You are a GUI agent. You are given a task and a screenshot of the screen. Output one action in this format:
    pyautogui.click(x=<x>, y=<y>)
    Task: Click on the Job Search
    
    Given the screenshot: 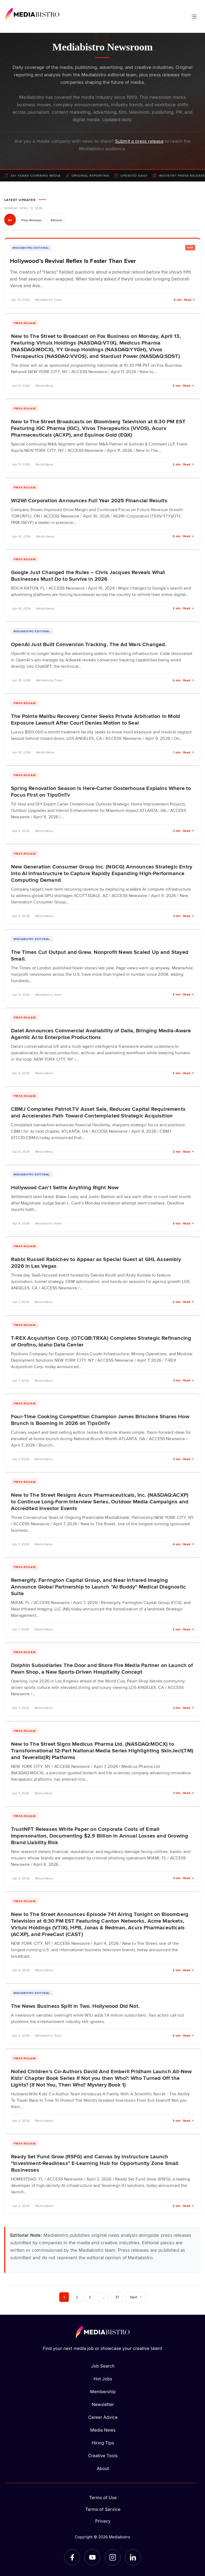 What is the action you would take?
    pyautogui.click(x=103, y=2366)
    